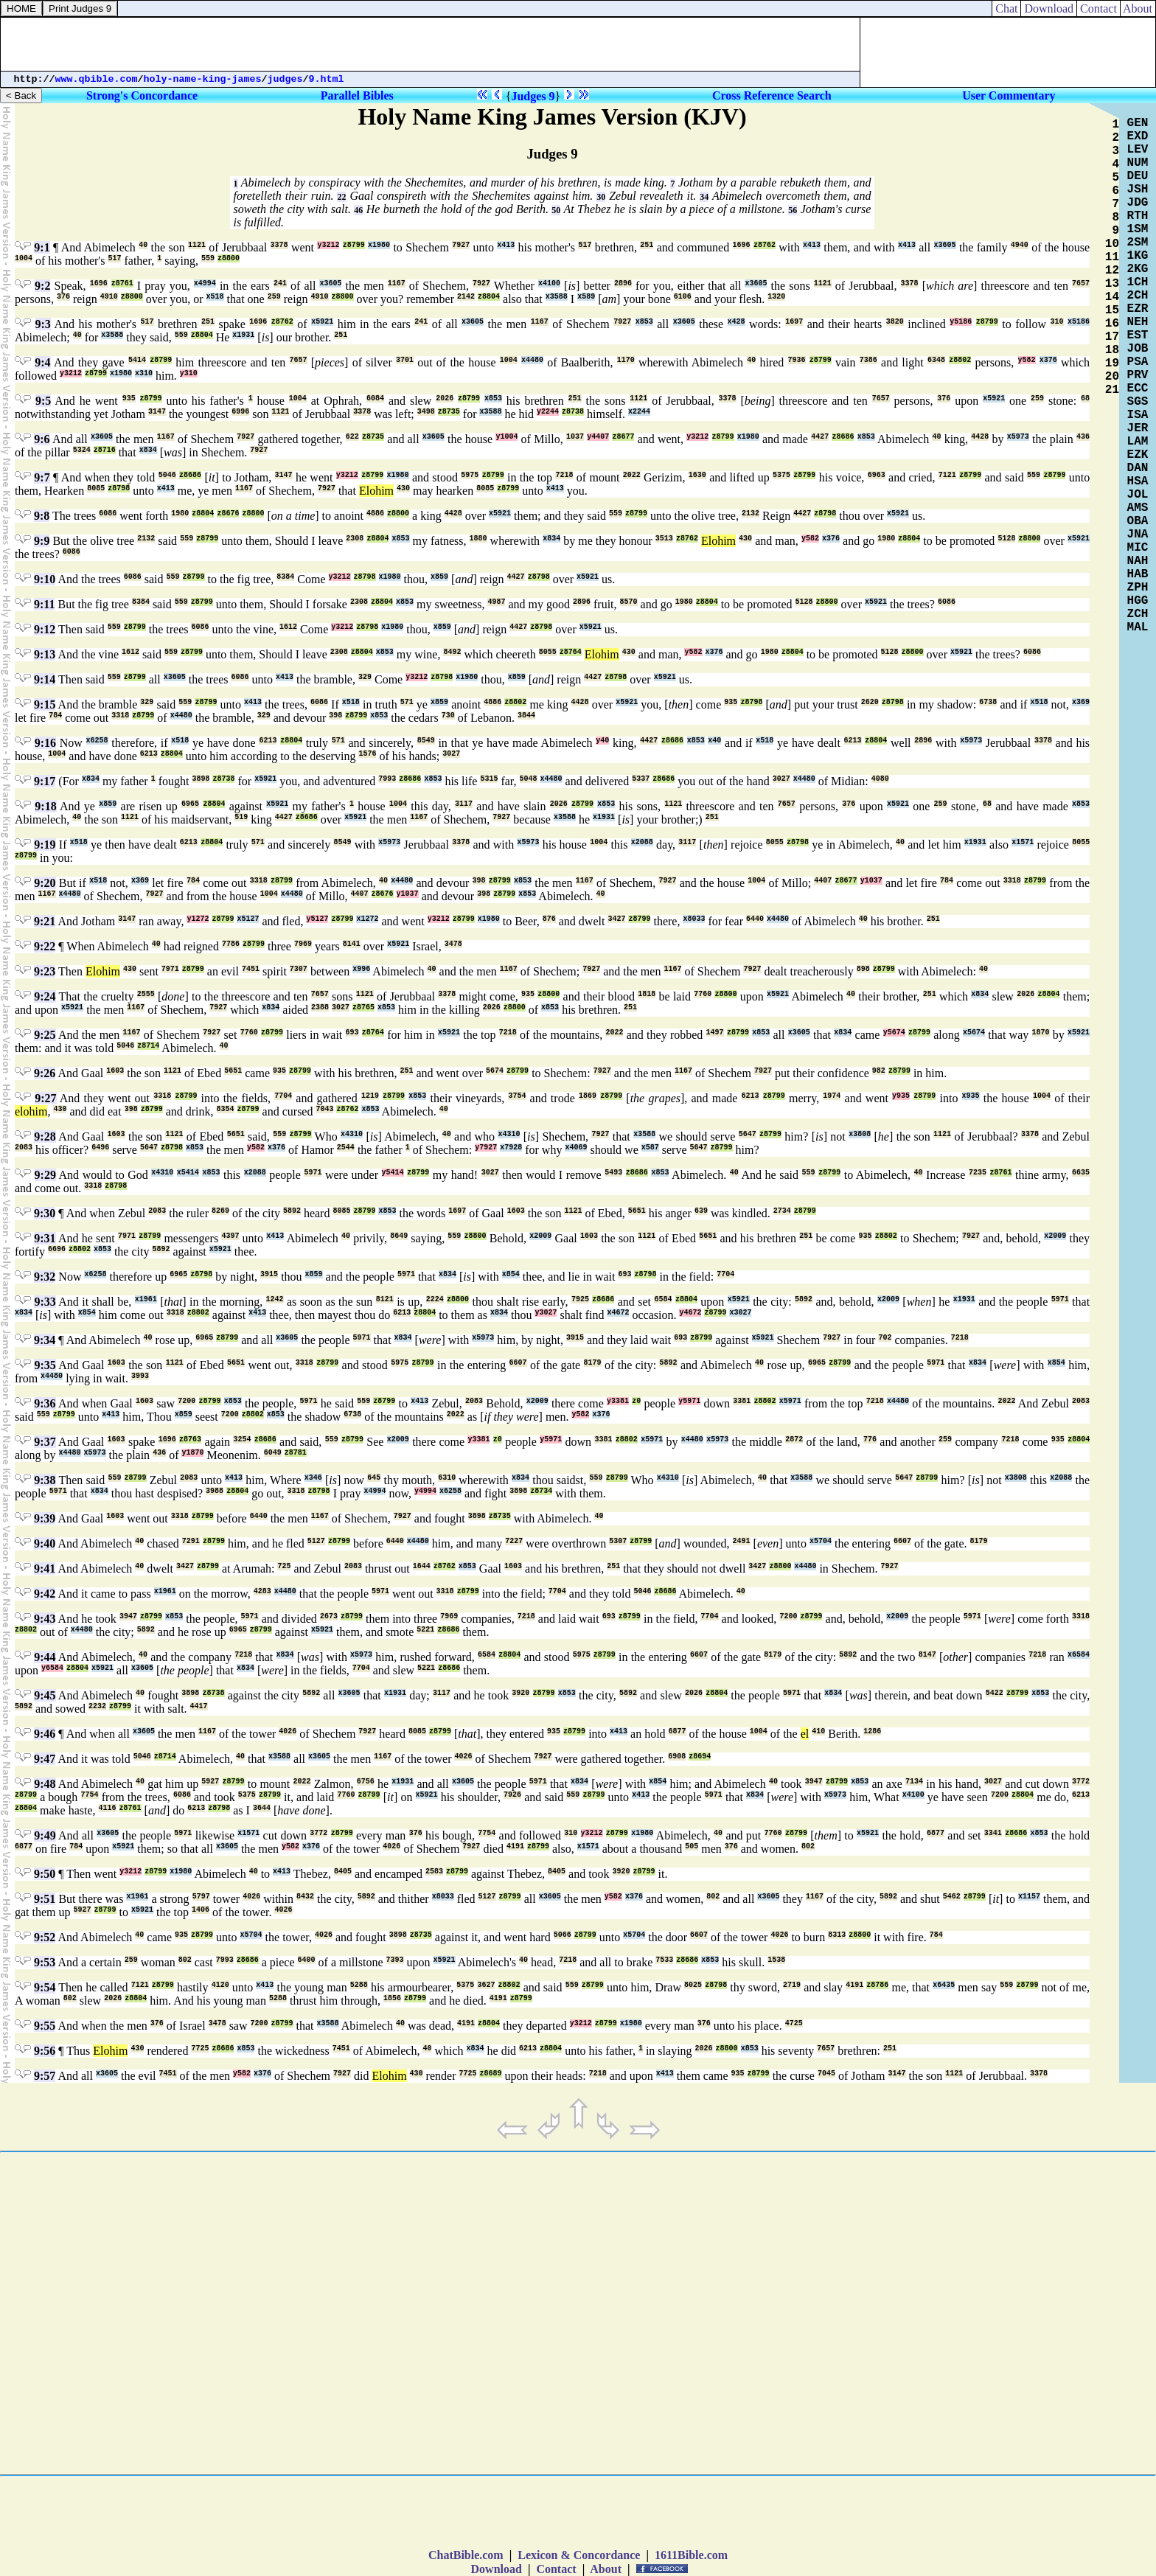  What do you see at coordinates (764, 245) in the screenshot?
I see `z8762` at bounding box center [764, 245].